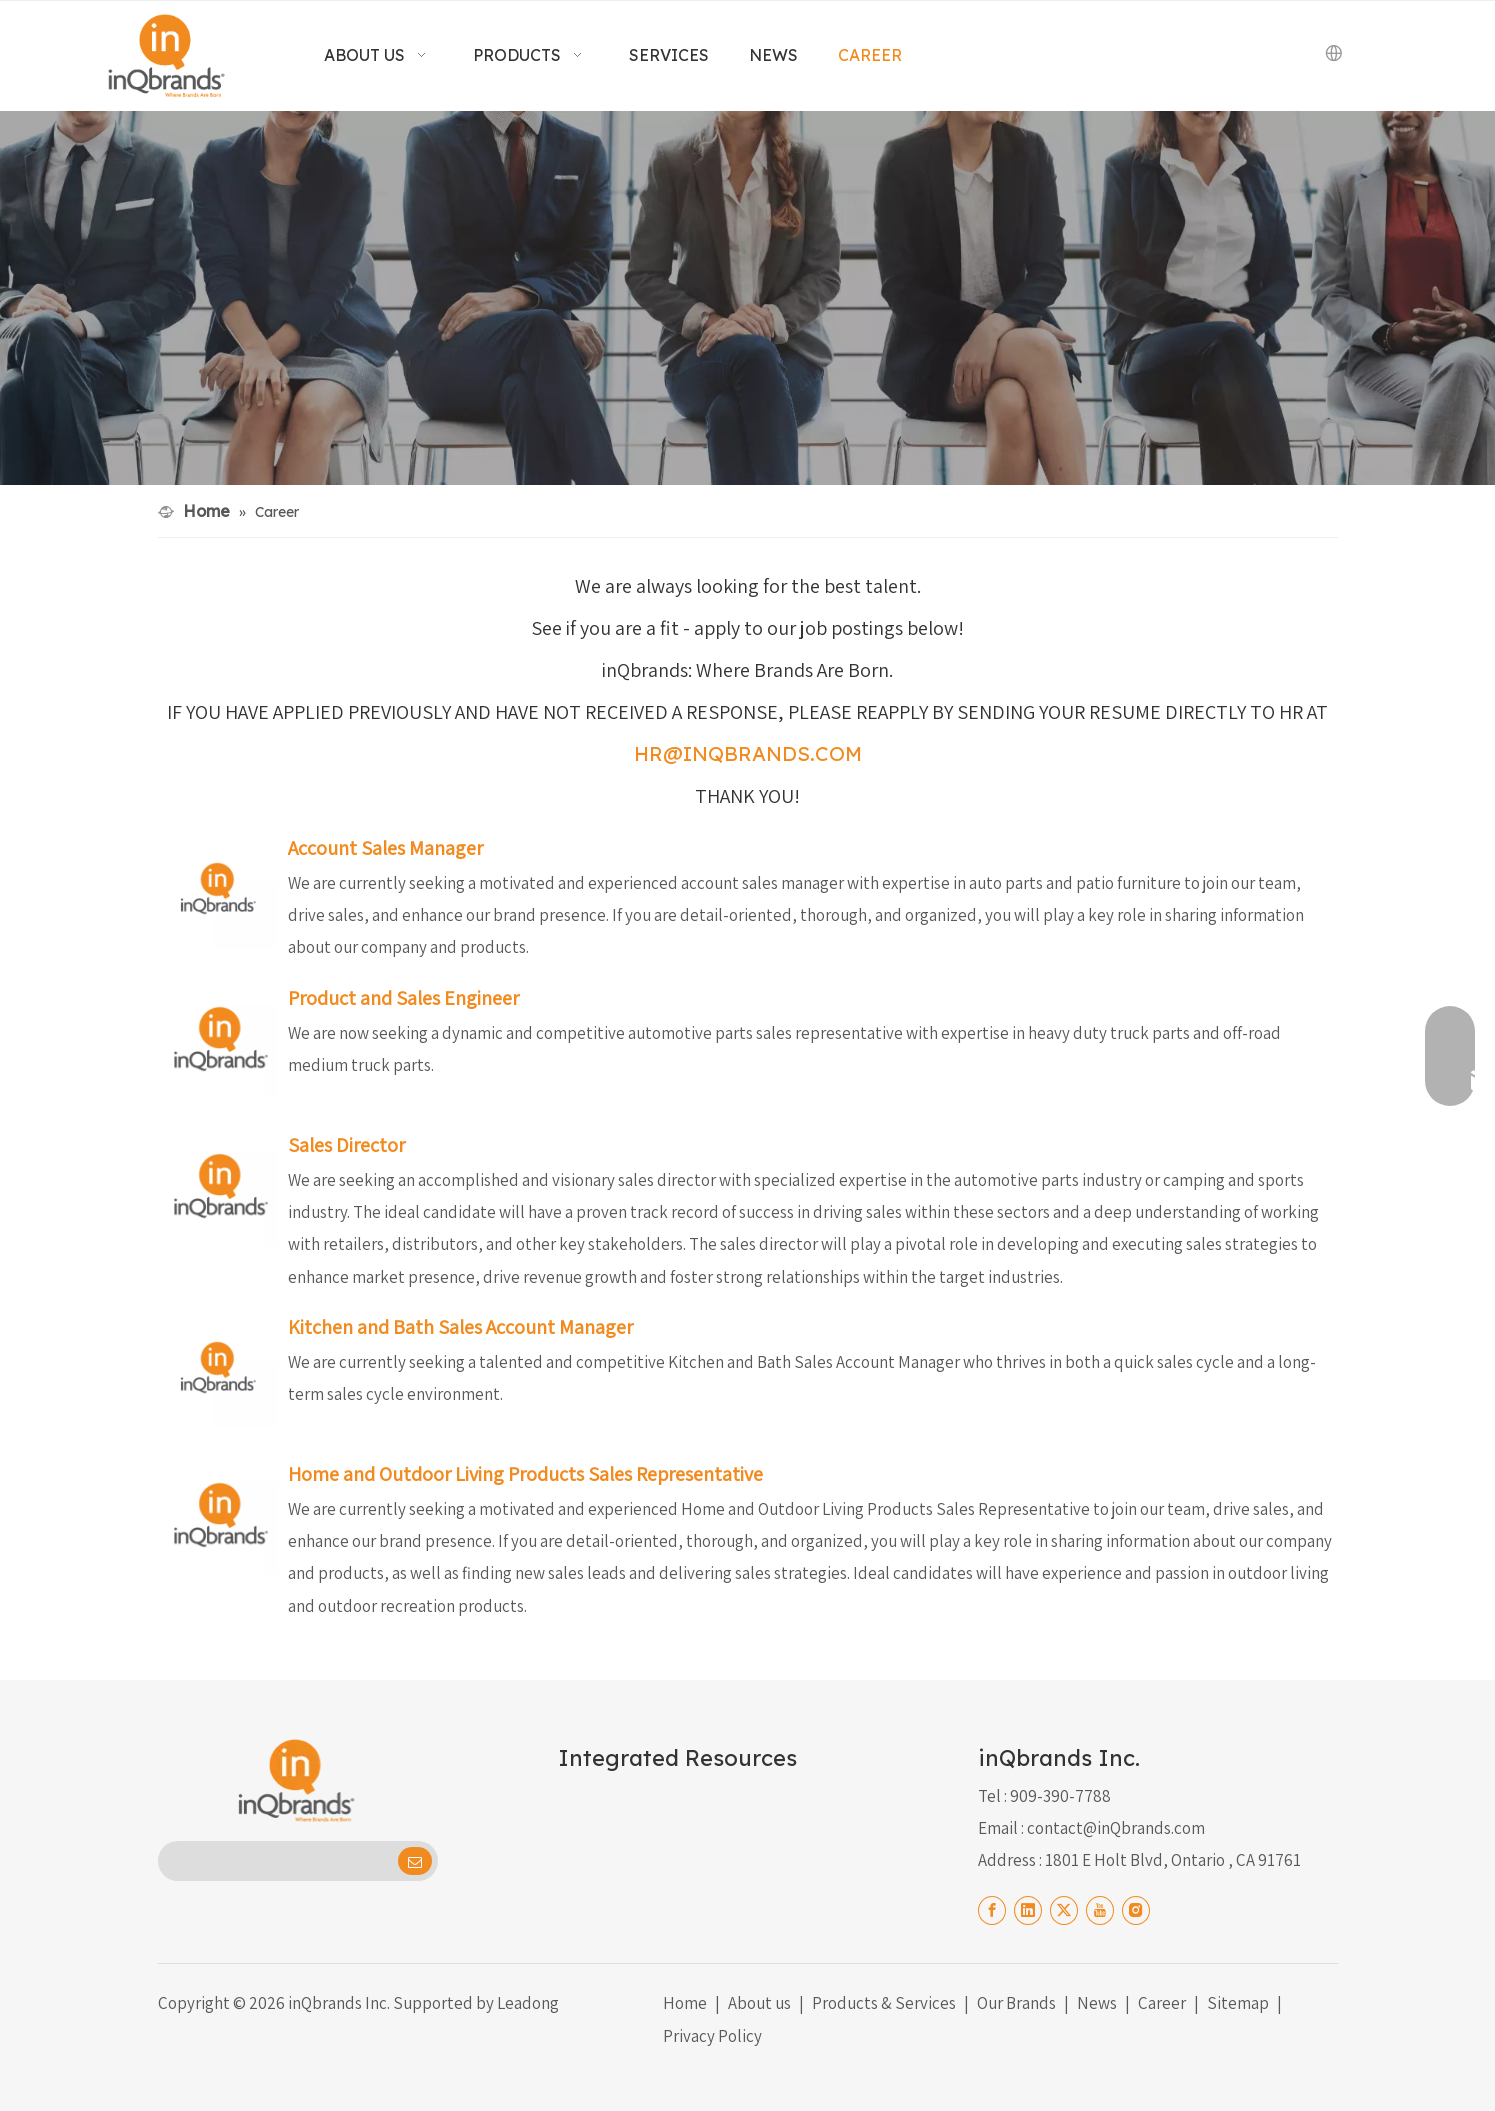 The width and height of the screenshot is (1495, 2111). Describe the element at coordinates (403, 998) in the screenshot. I see `Product and Sales Engineer` at that location.